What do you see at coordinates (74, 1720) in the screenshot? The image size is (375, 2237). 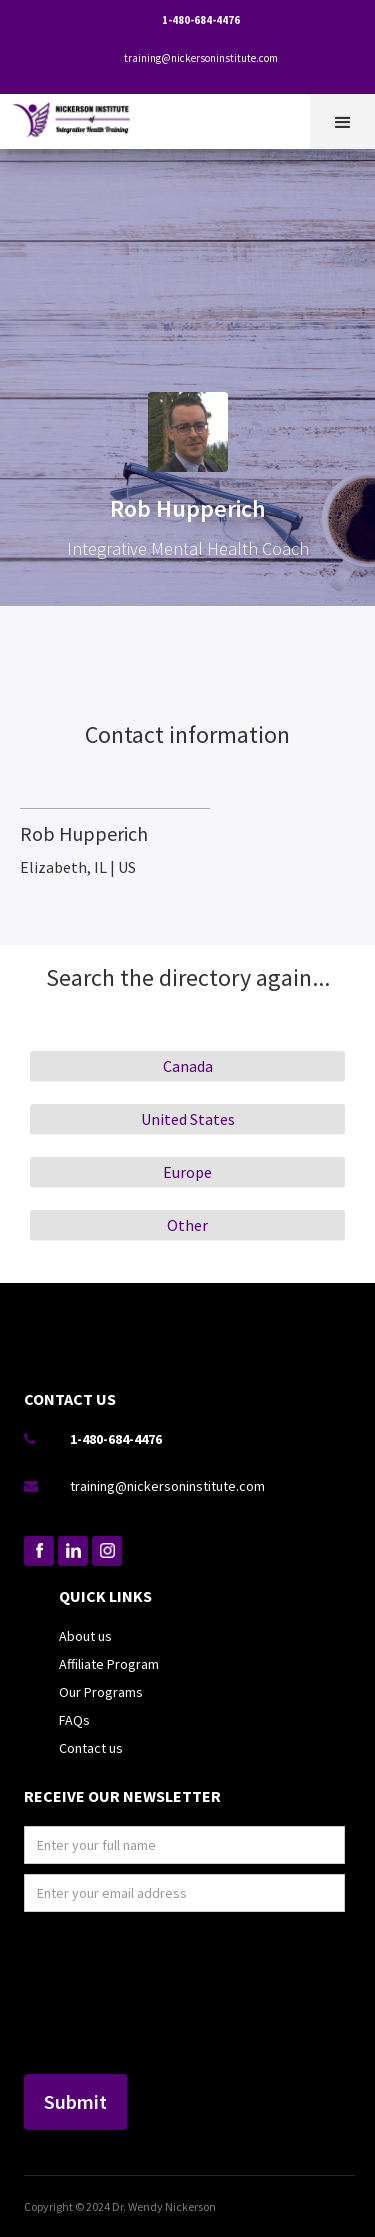 I see `FAQs` at bounding box center [74, 1720].